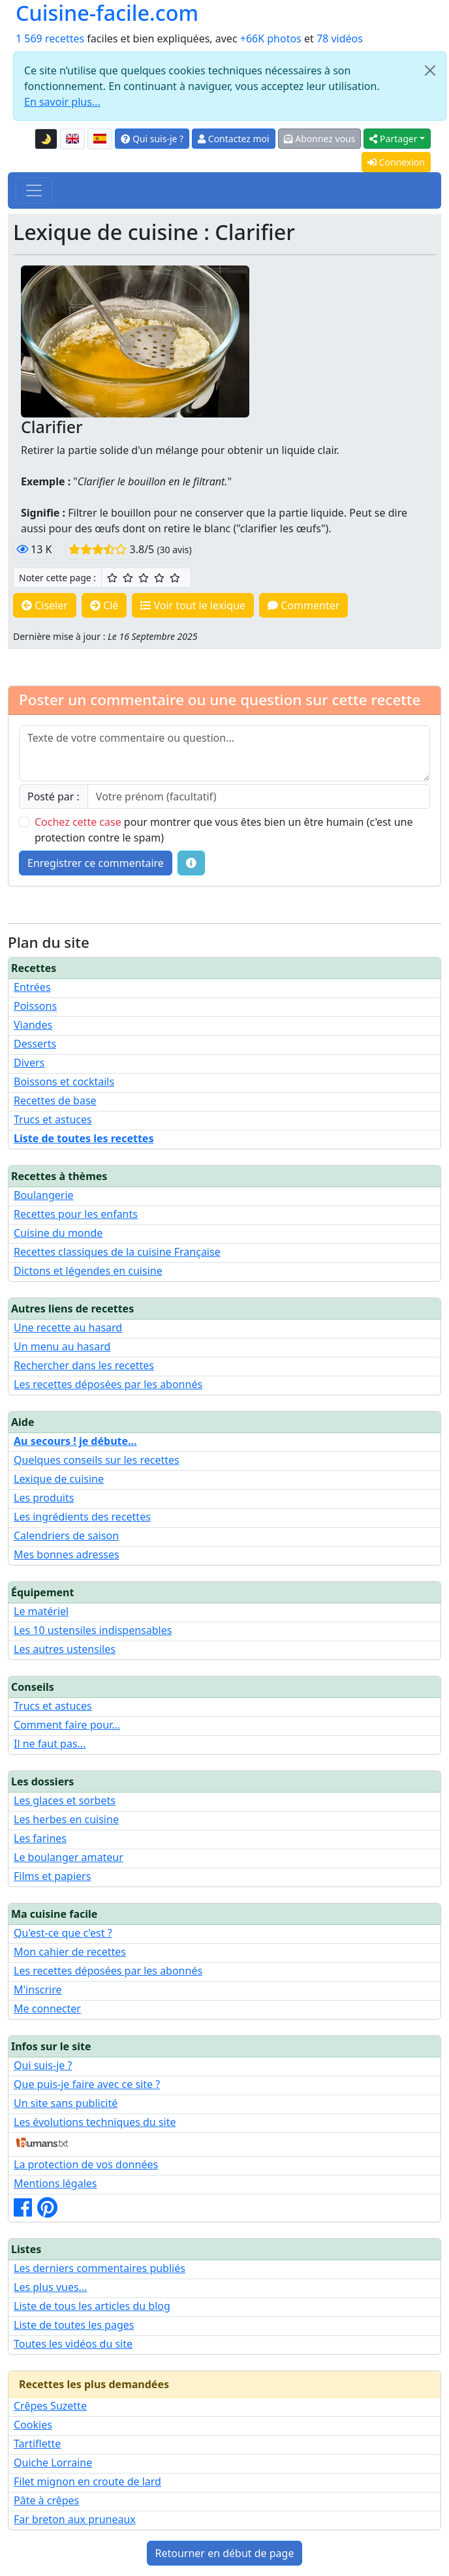 Image resolution: width=449 pixels, height=2576 pixels. I want to click on Clé, so click(104, 605).